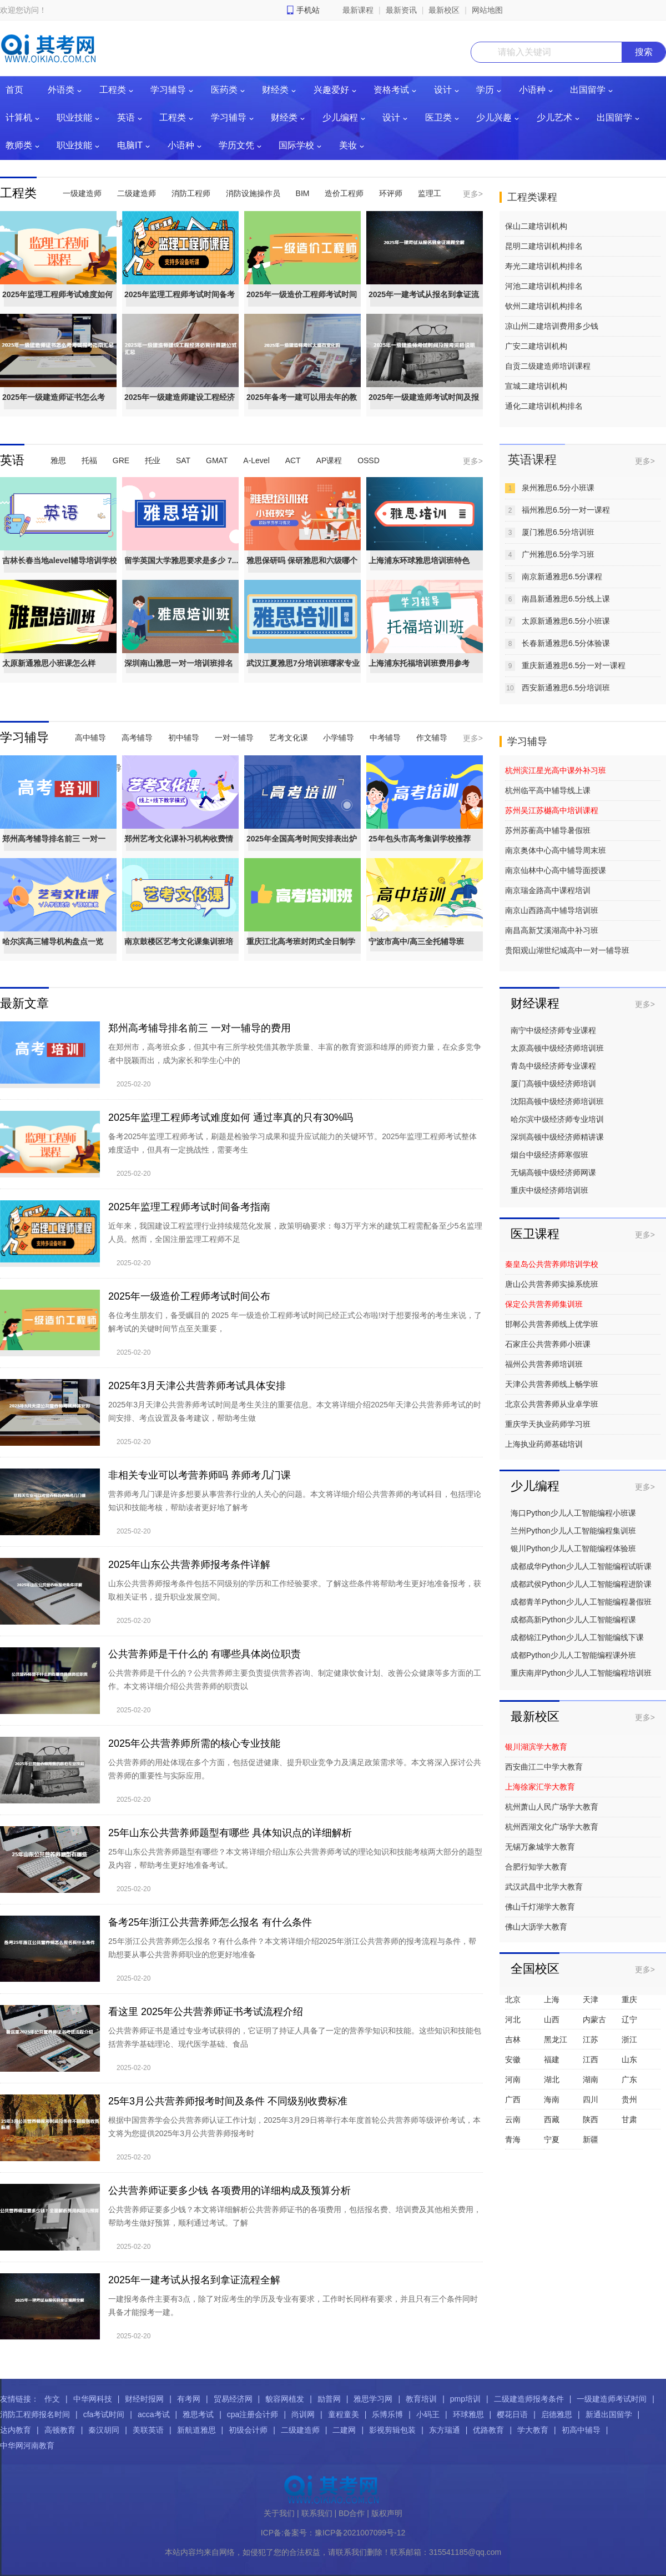 This screenshot has height=2576, width=666. I want to click on 教师类, so click(19, 145).